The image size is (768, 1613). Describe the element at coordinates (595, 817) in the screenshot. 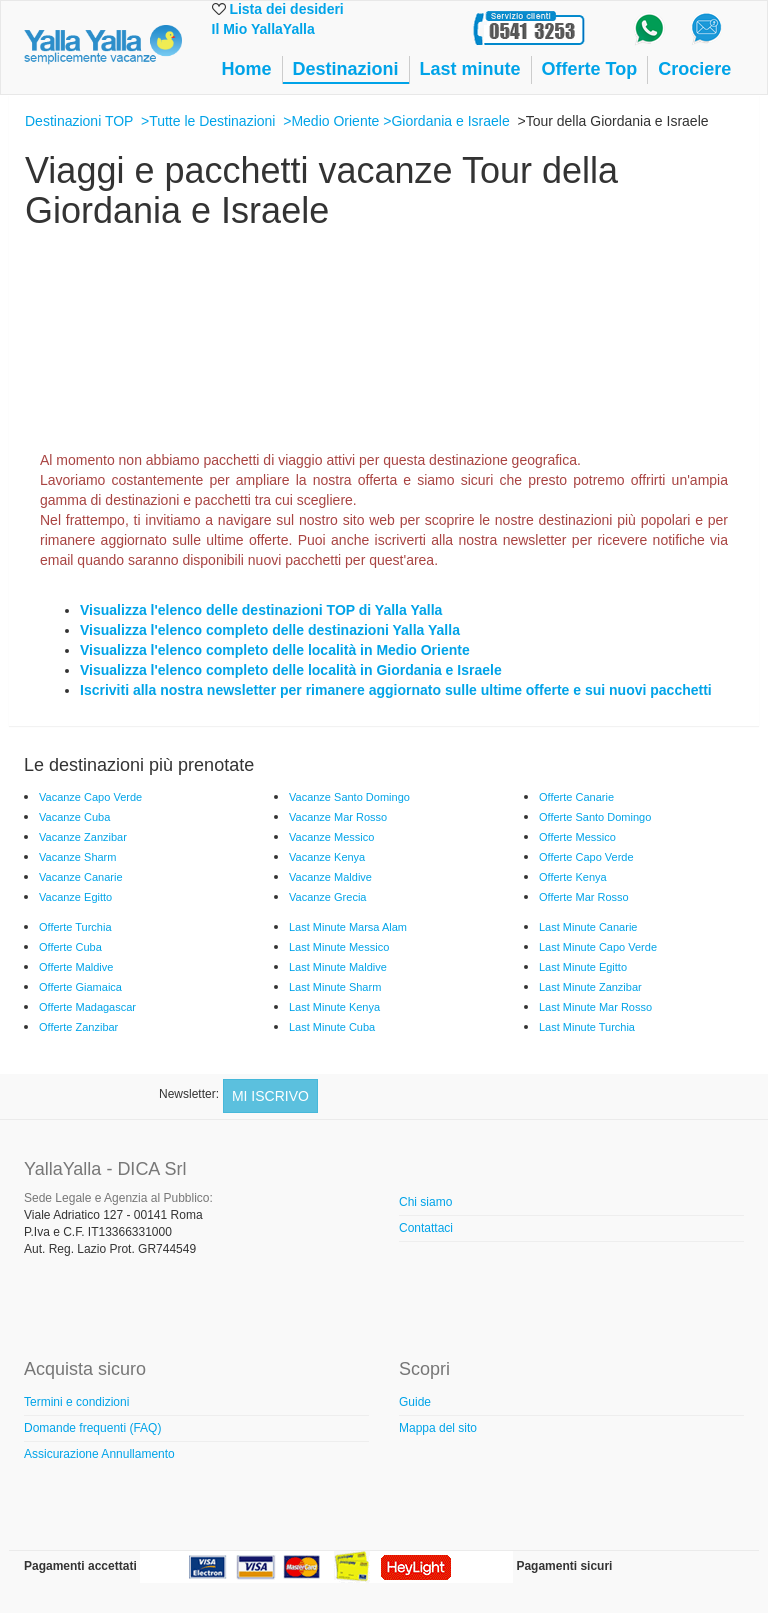

I see `Offerte Santo Domingo` at that location.